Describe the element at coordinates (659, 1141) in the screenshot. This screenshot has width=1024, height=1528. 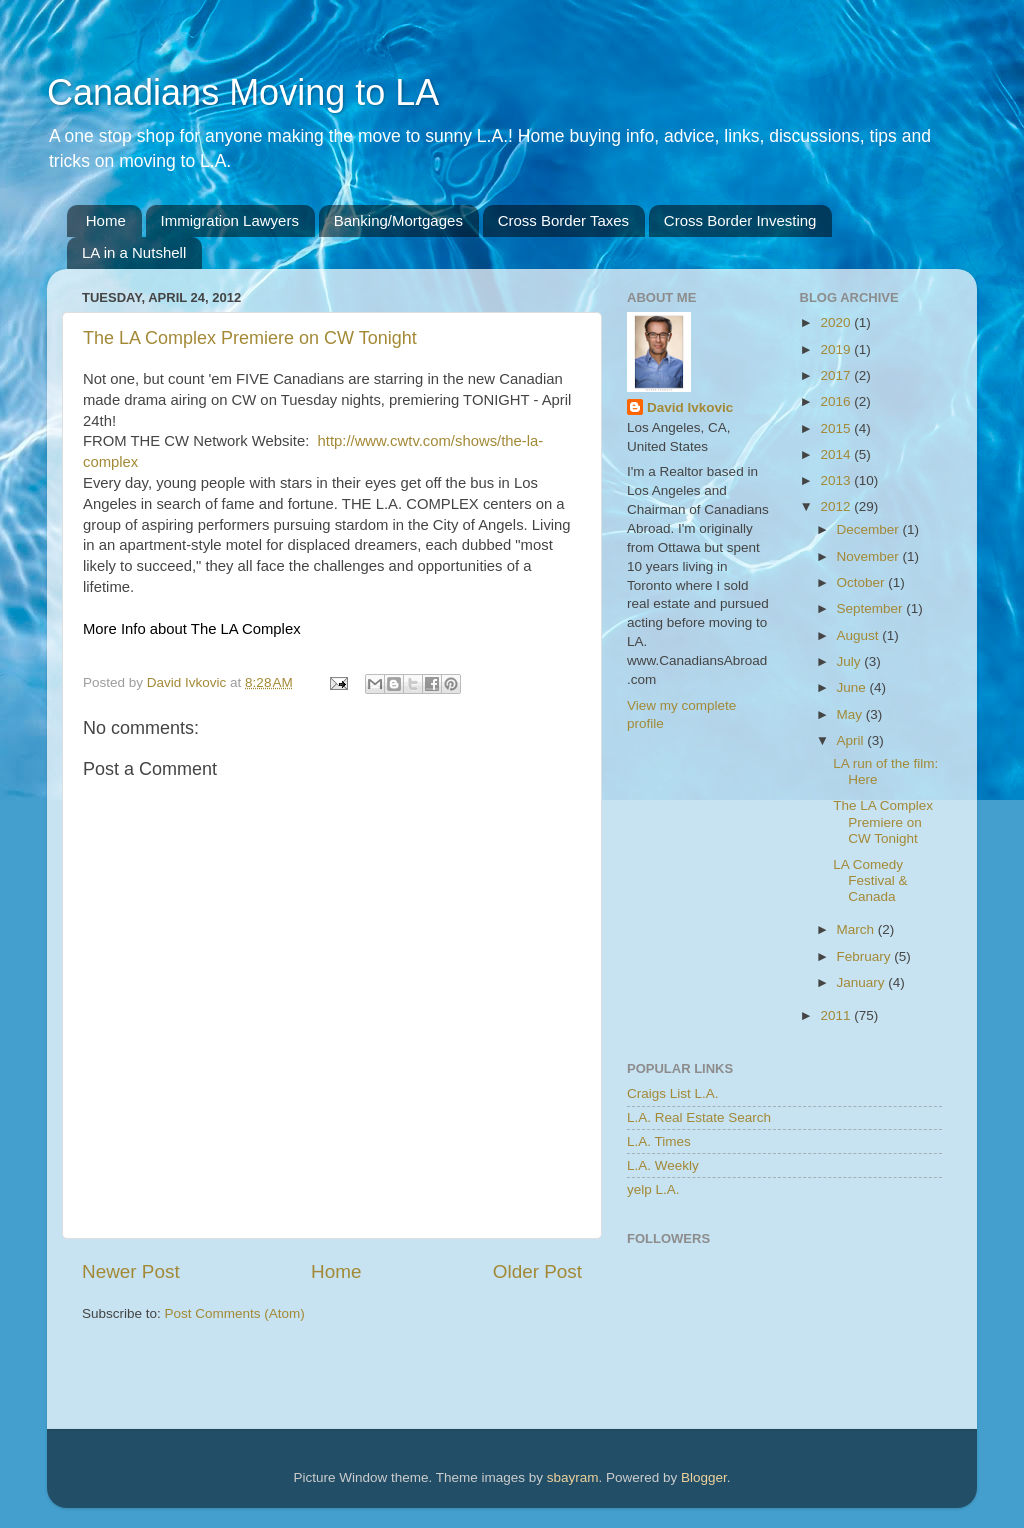
I see `L.A. Times` at that location.